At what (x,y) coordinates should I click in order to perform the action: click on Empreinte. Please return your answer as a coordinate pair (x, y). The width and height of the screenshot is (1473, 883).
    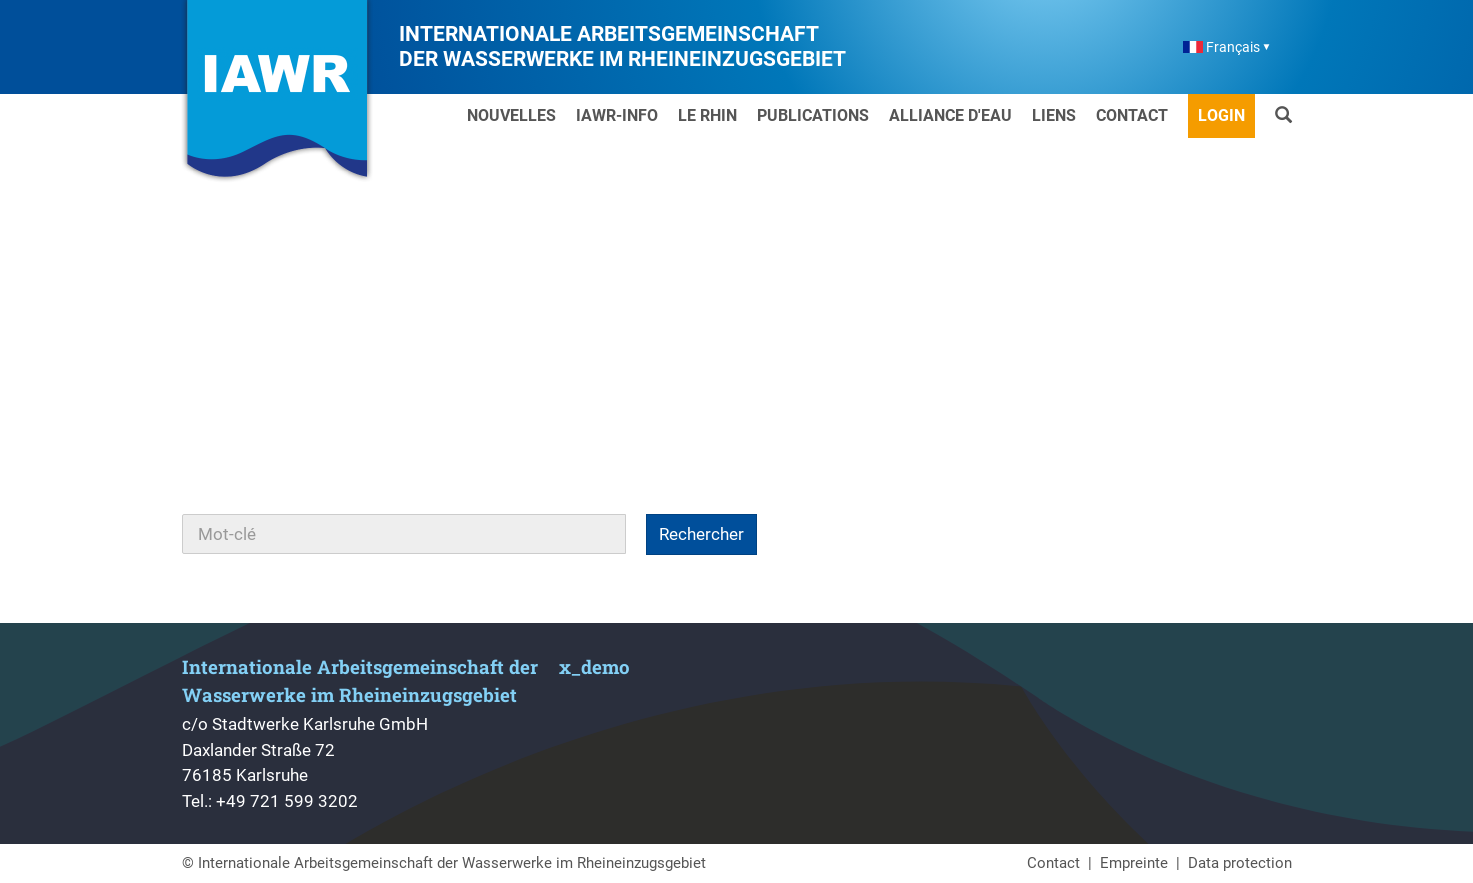
    Looking at the image, I should click on (1134, 863).